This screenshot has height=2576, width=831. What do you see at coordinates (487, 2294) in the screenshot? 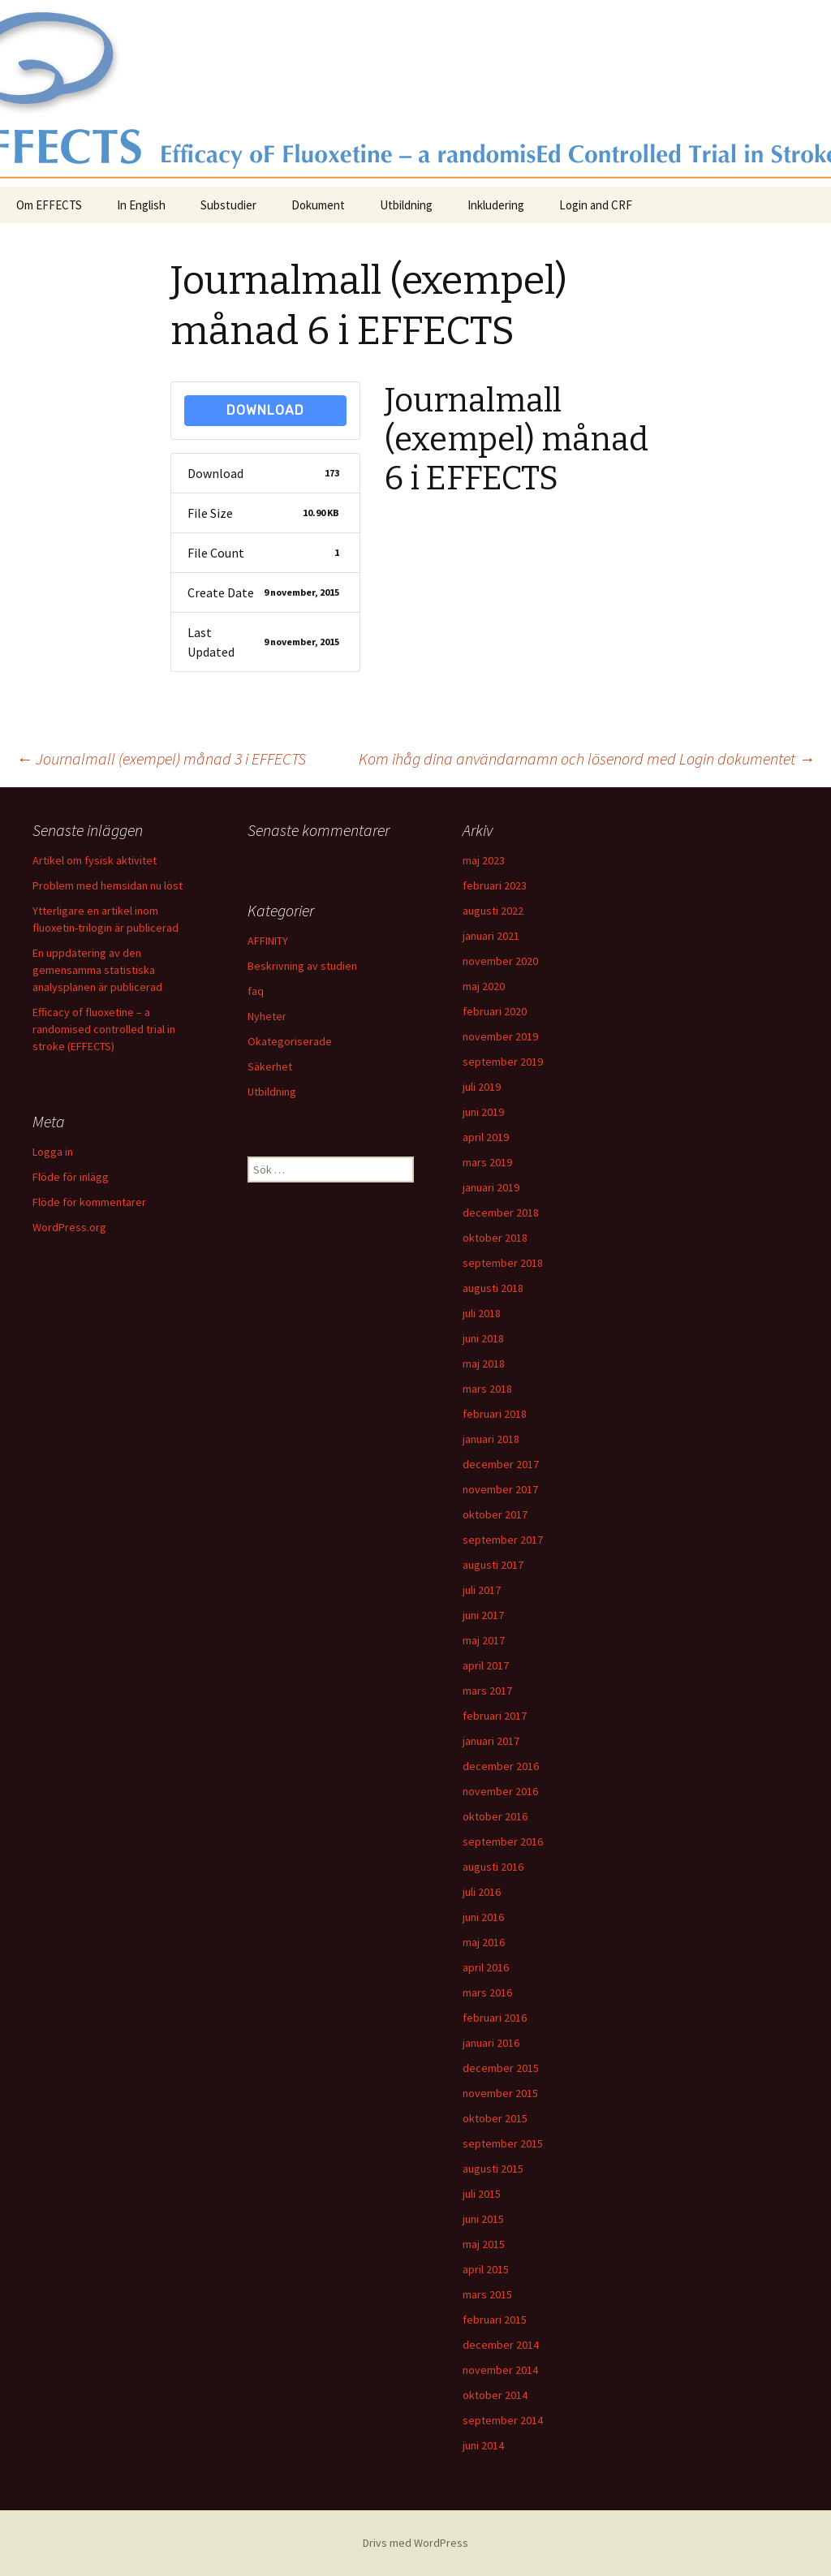
I see `mars 2015` at bounding box center [487, 2294].